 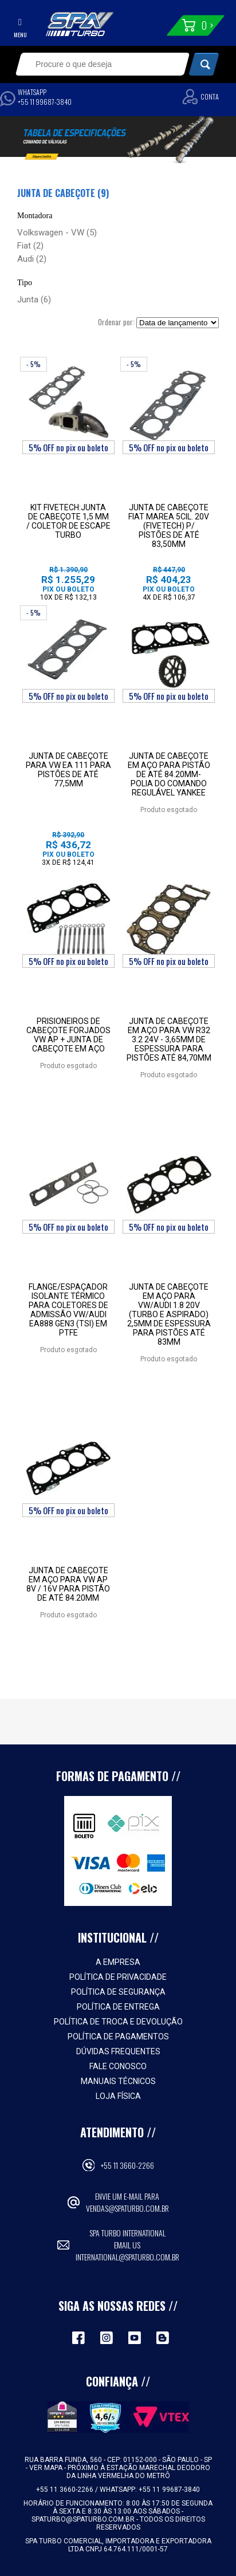 I want to click on vendas@spaturbo.com.br, so click(x=127, y=2208).